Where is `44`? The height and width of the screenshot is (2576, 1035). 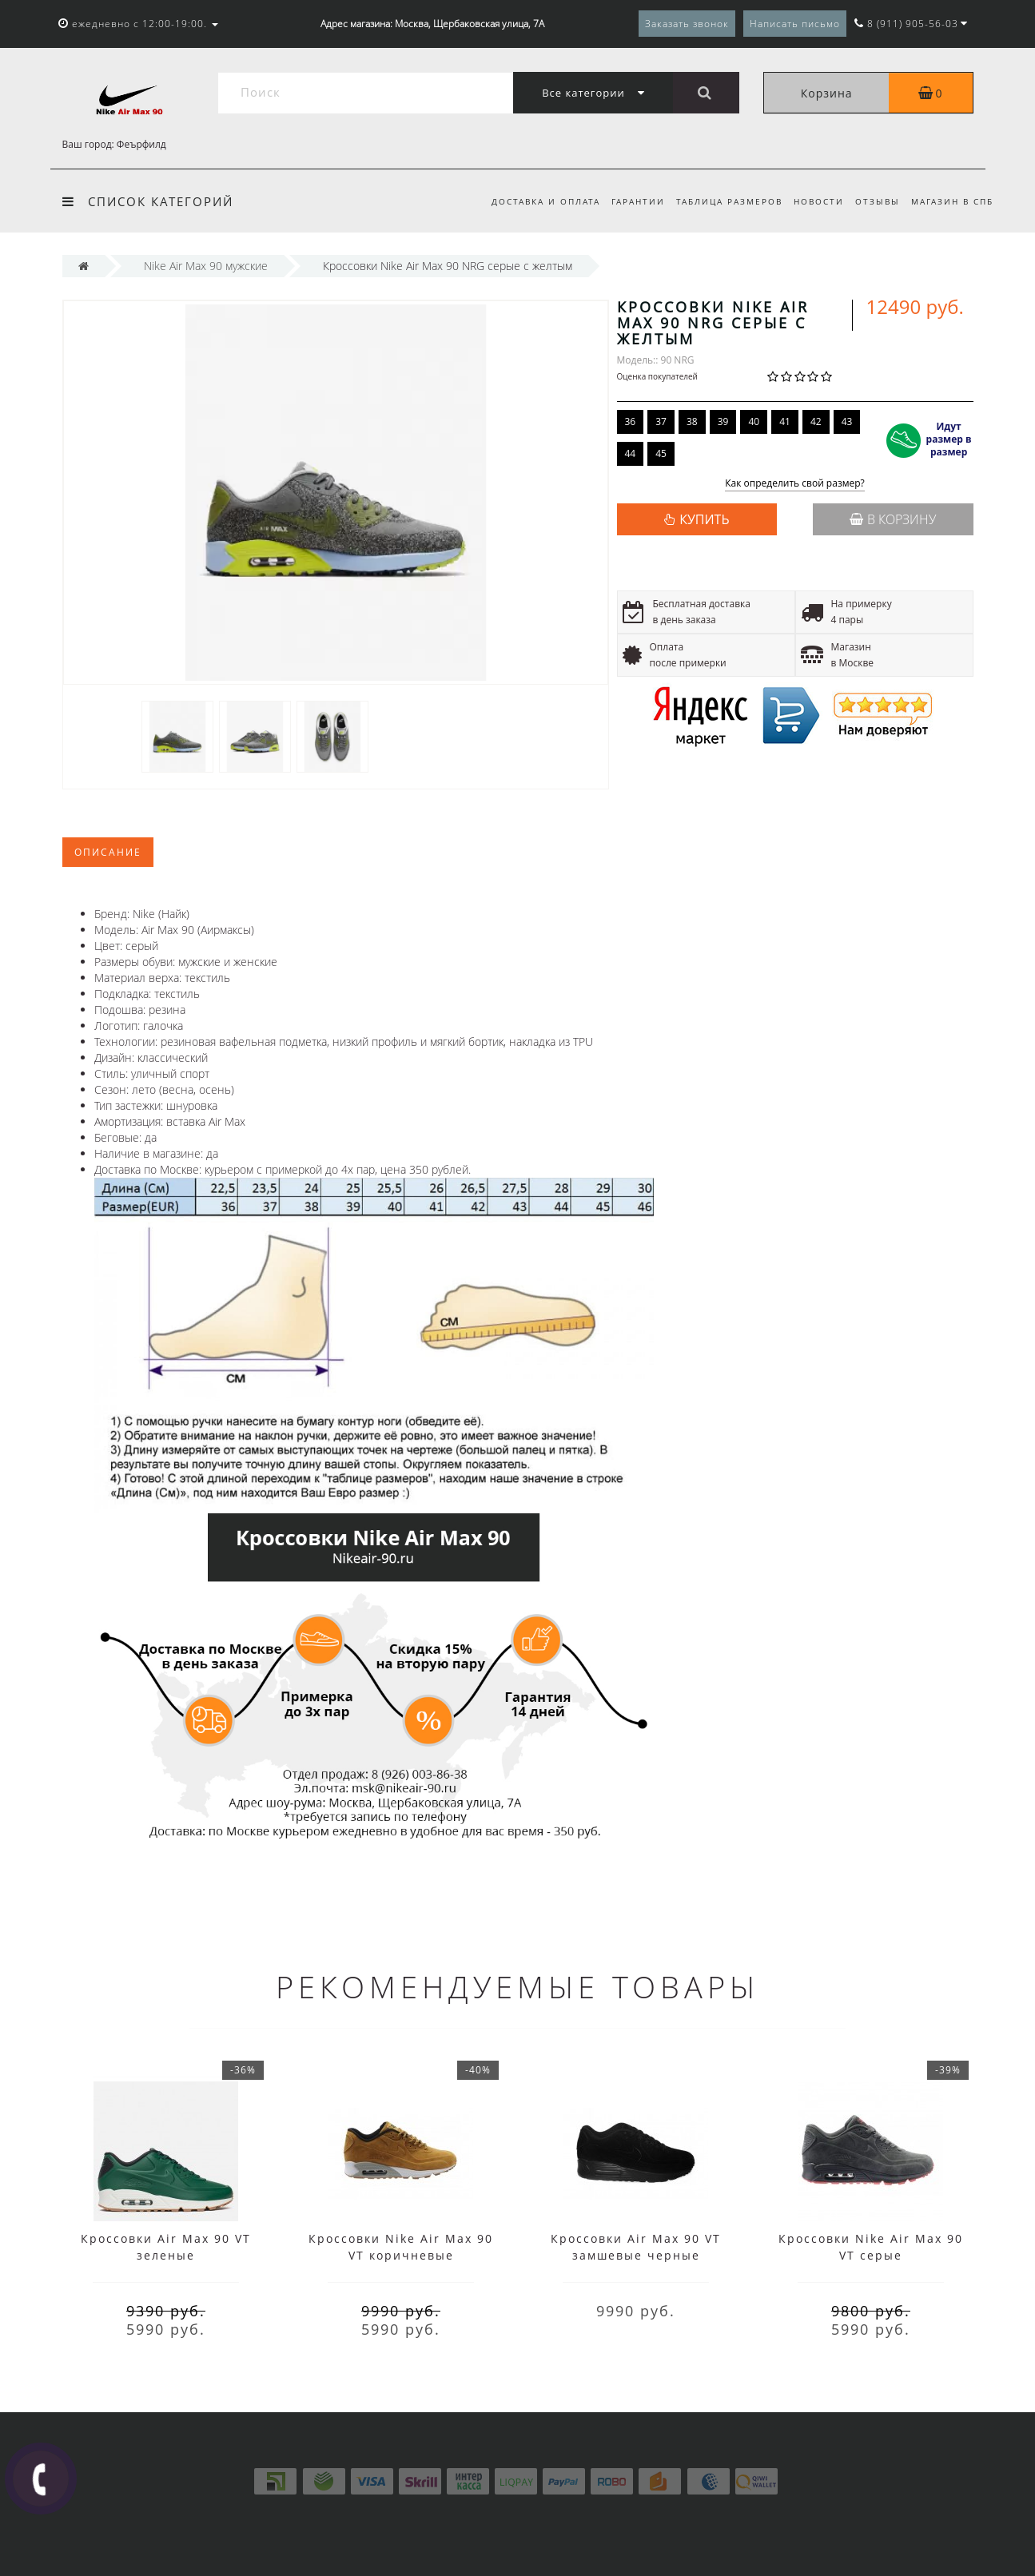 44 is located at coordinates (630, 453).